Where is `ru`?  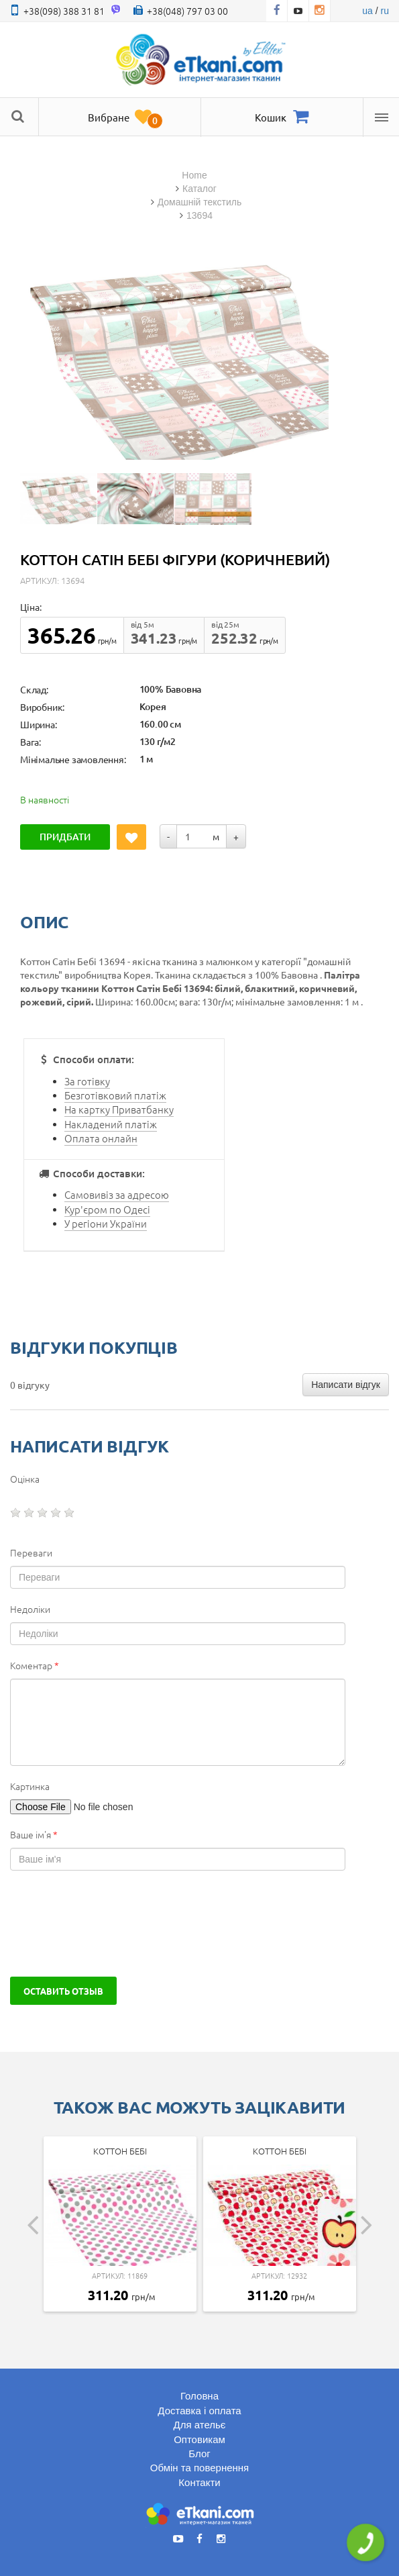
ru is located at coordinates (385, 10).